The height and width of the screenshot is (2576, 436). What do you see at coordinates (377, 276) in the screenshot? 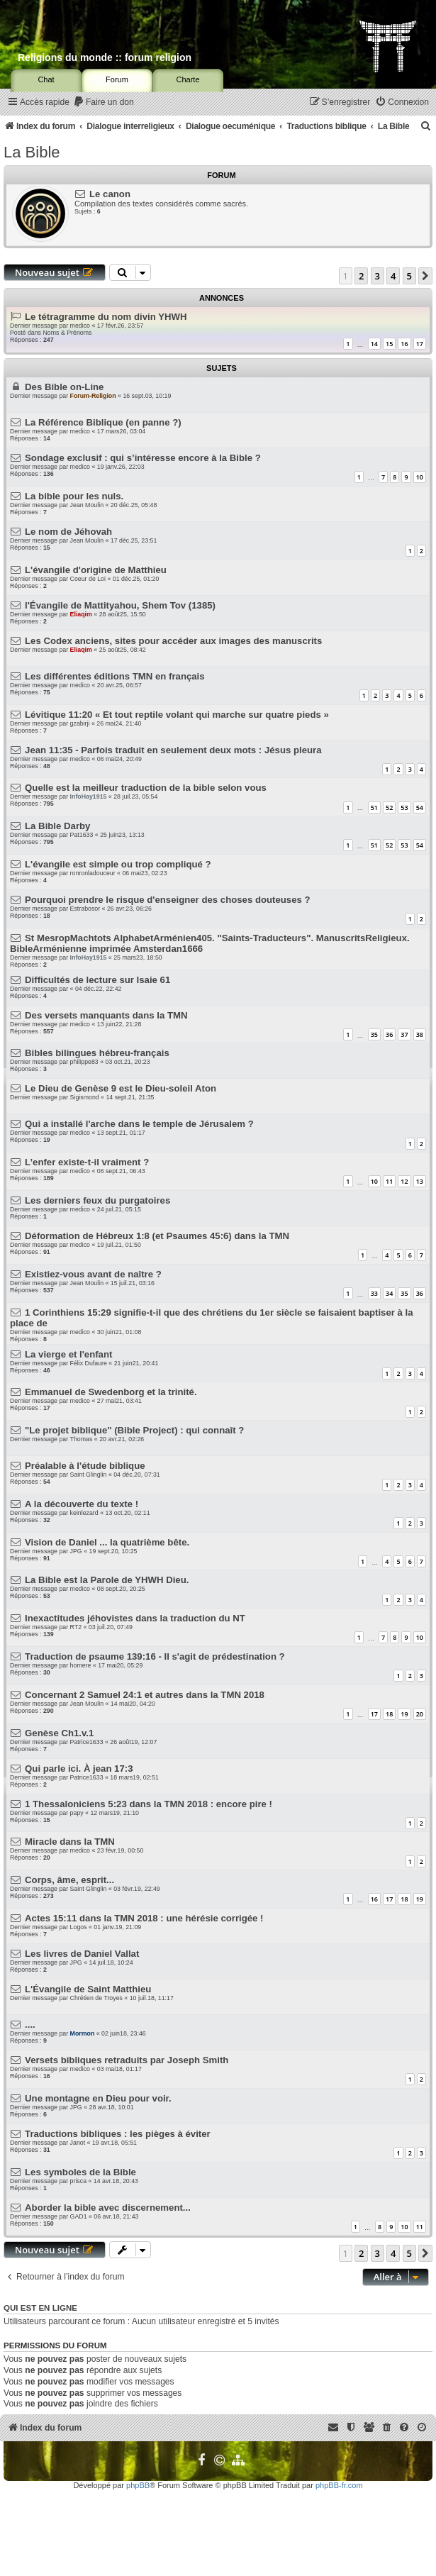
I see `3 [button]` at bounding box center [377, 276].